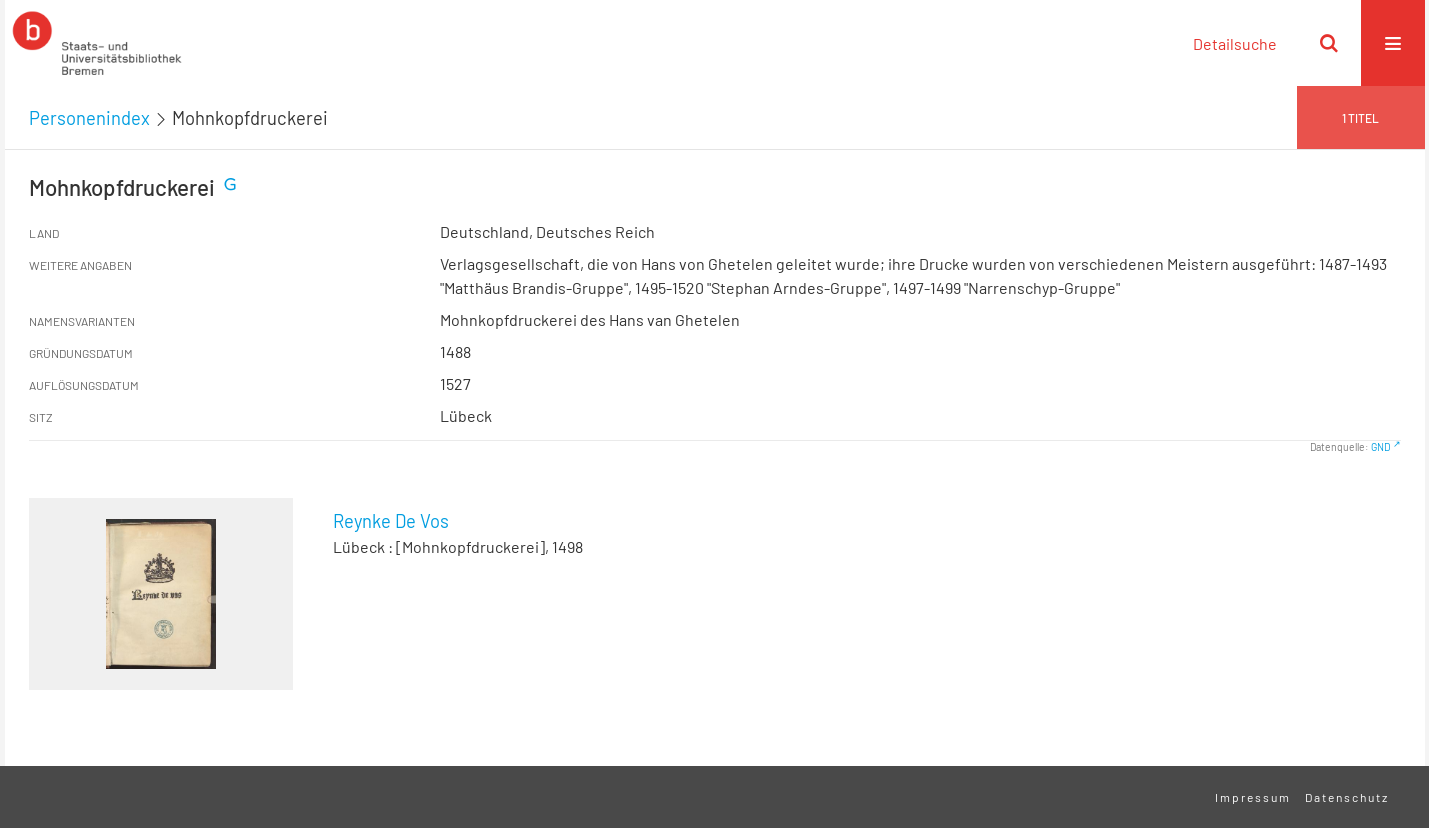 This screenshot has height=828, width=1429. What do you see at coordinates (1347, 797) in the screenshot?
I see `Datenschutz` at bounding box center [1347, 797].